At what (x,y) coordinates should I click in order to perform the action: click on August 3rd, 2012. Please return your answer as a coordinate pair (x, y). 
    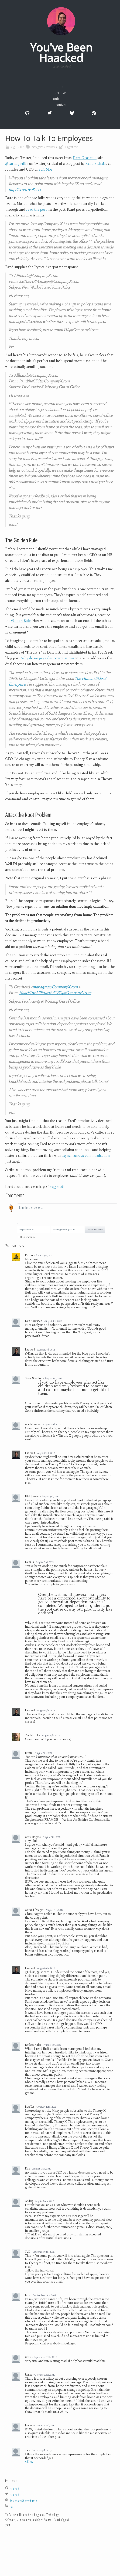
    Looking at the image, I should click on (44, 1255).